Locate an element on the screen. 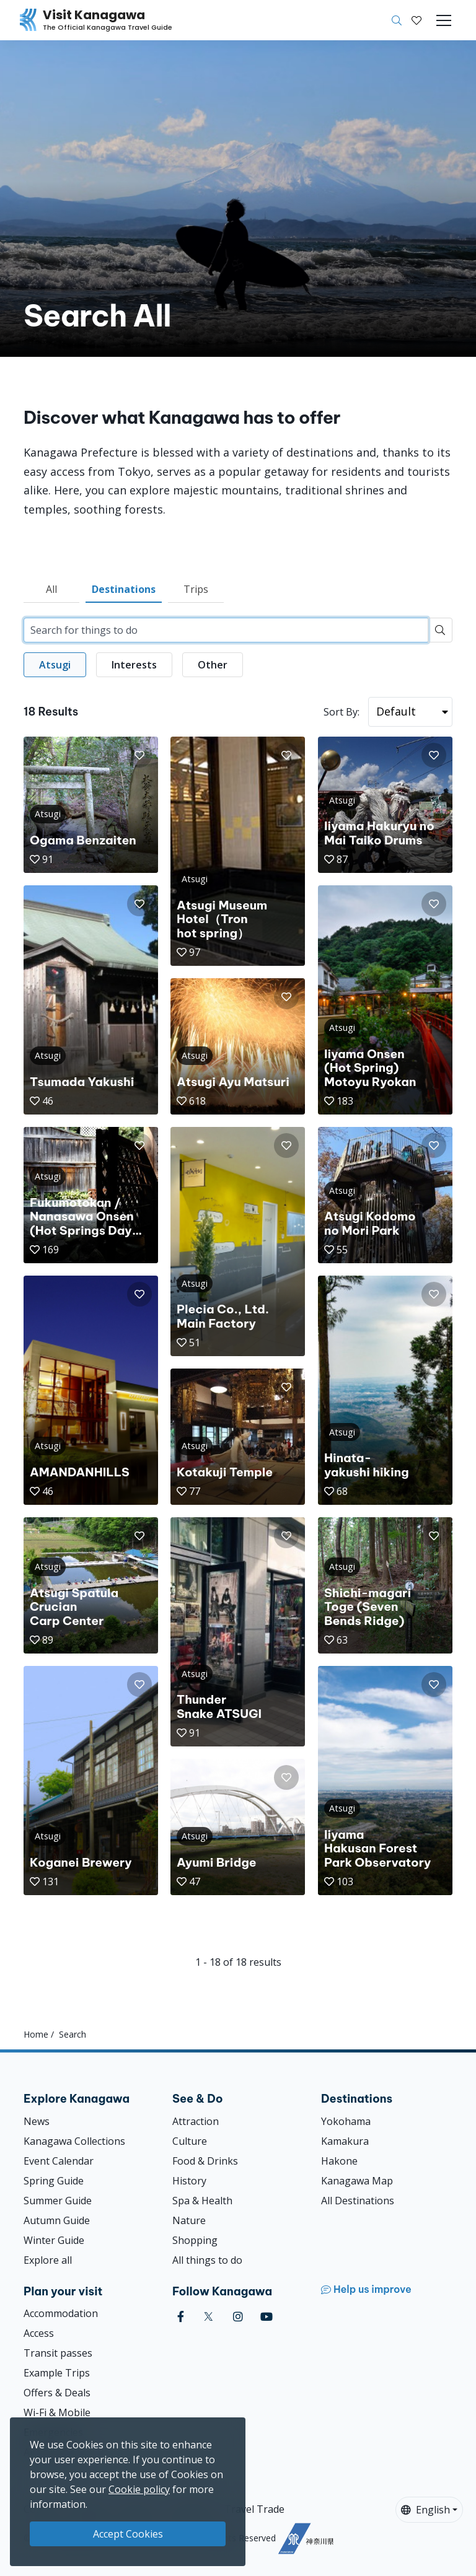 The image size is (476, 2576). Example Trips is located at coordinates (57, 2373).